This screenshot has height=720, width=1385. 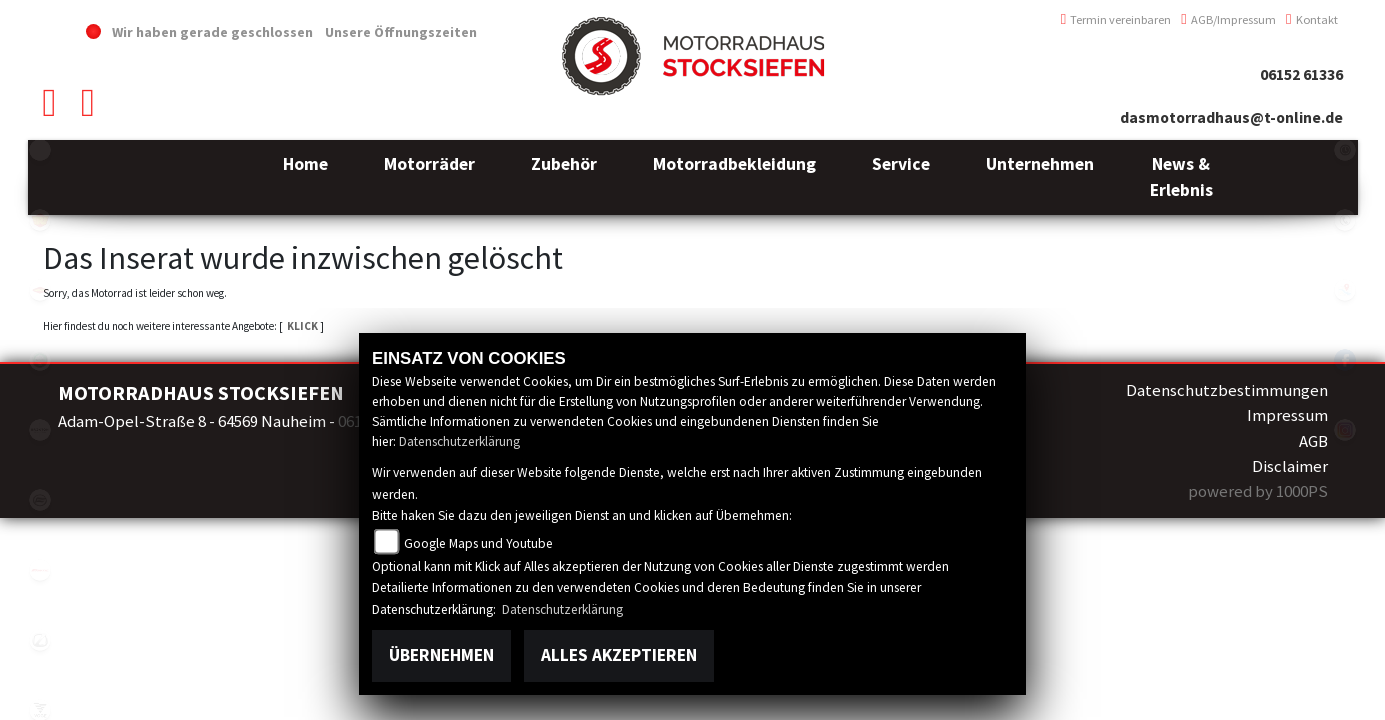 What do you see at coordinates (40, 290) in the screenshot?
I see `motoport` at bounding box center [40, 290].